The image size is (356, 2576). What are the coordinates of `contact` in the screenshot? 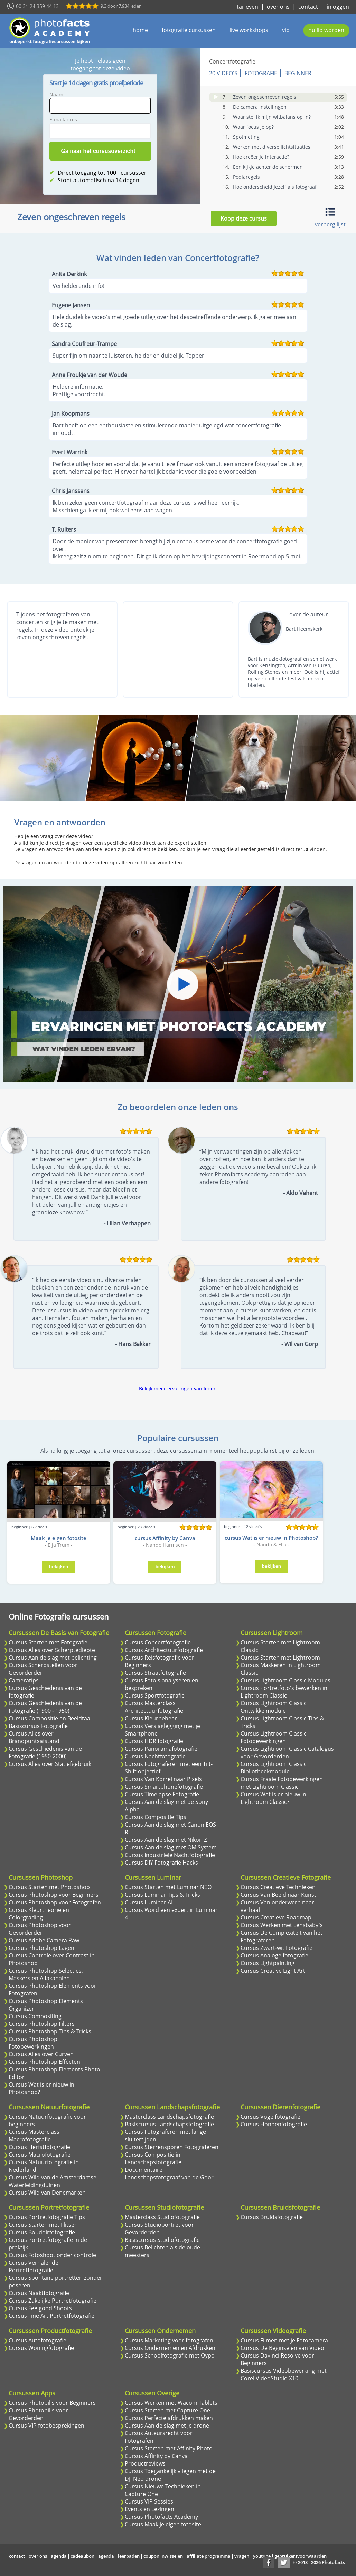 It's located at (308, 6).